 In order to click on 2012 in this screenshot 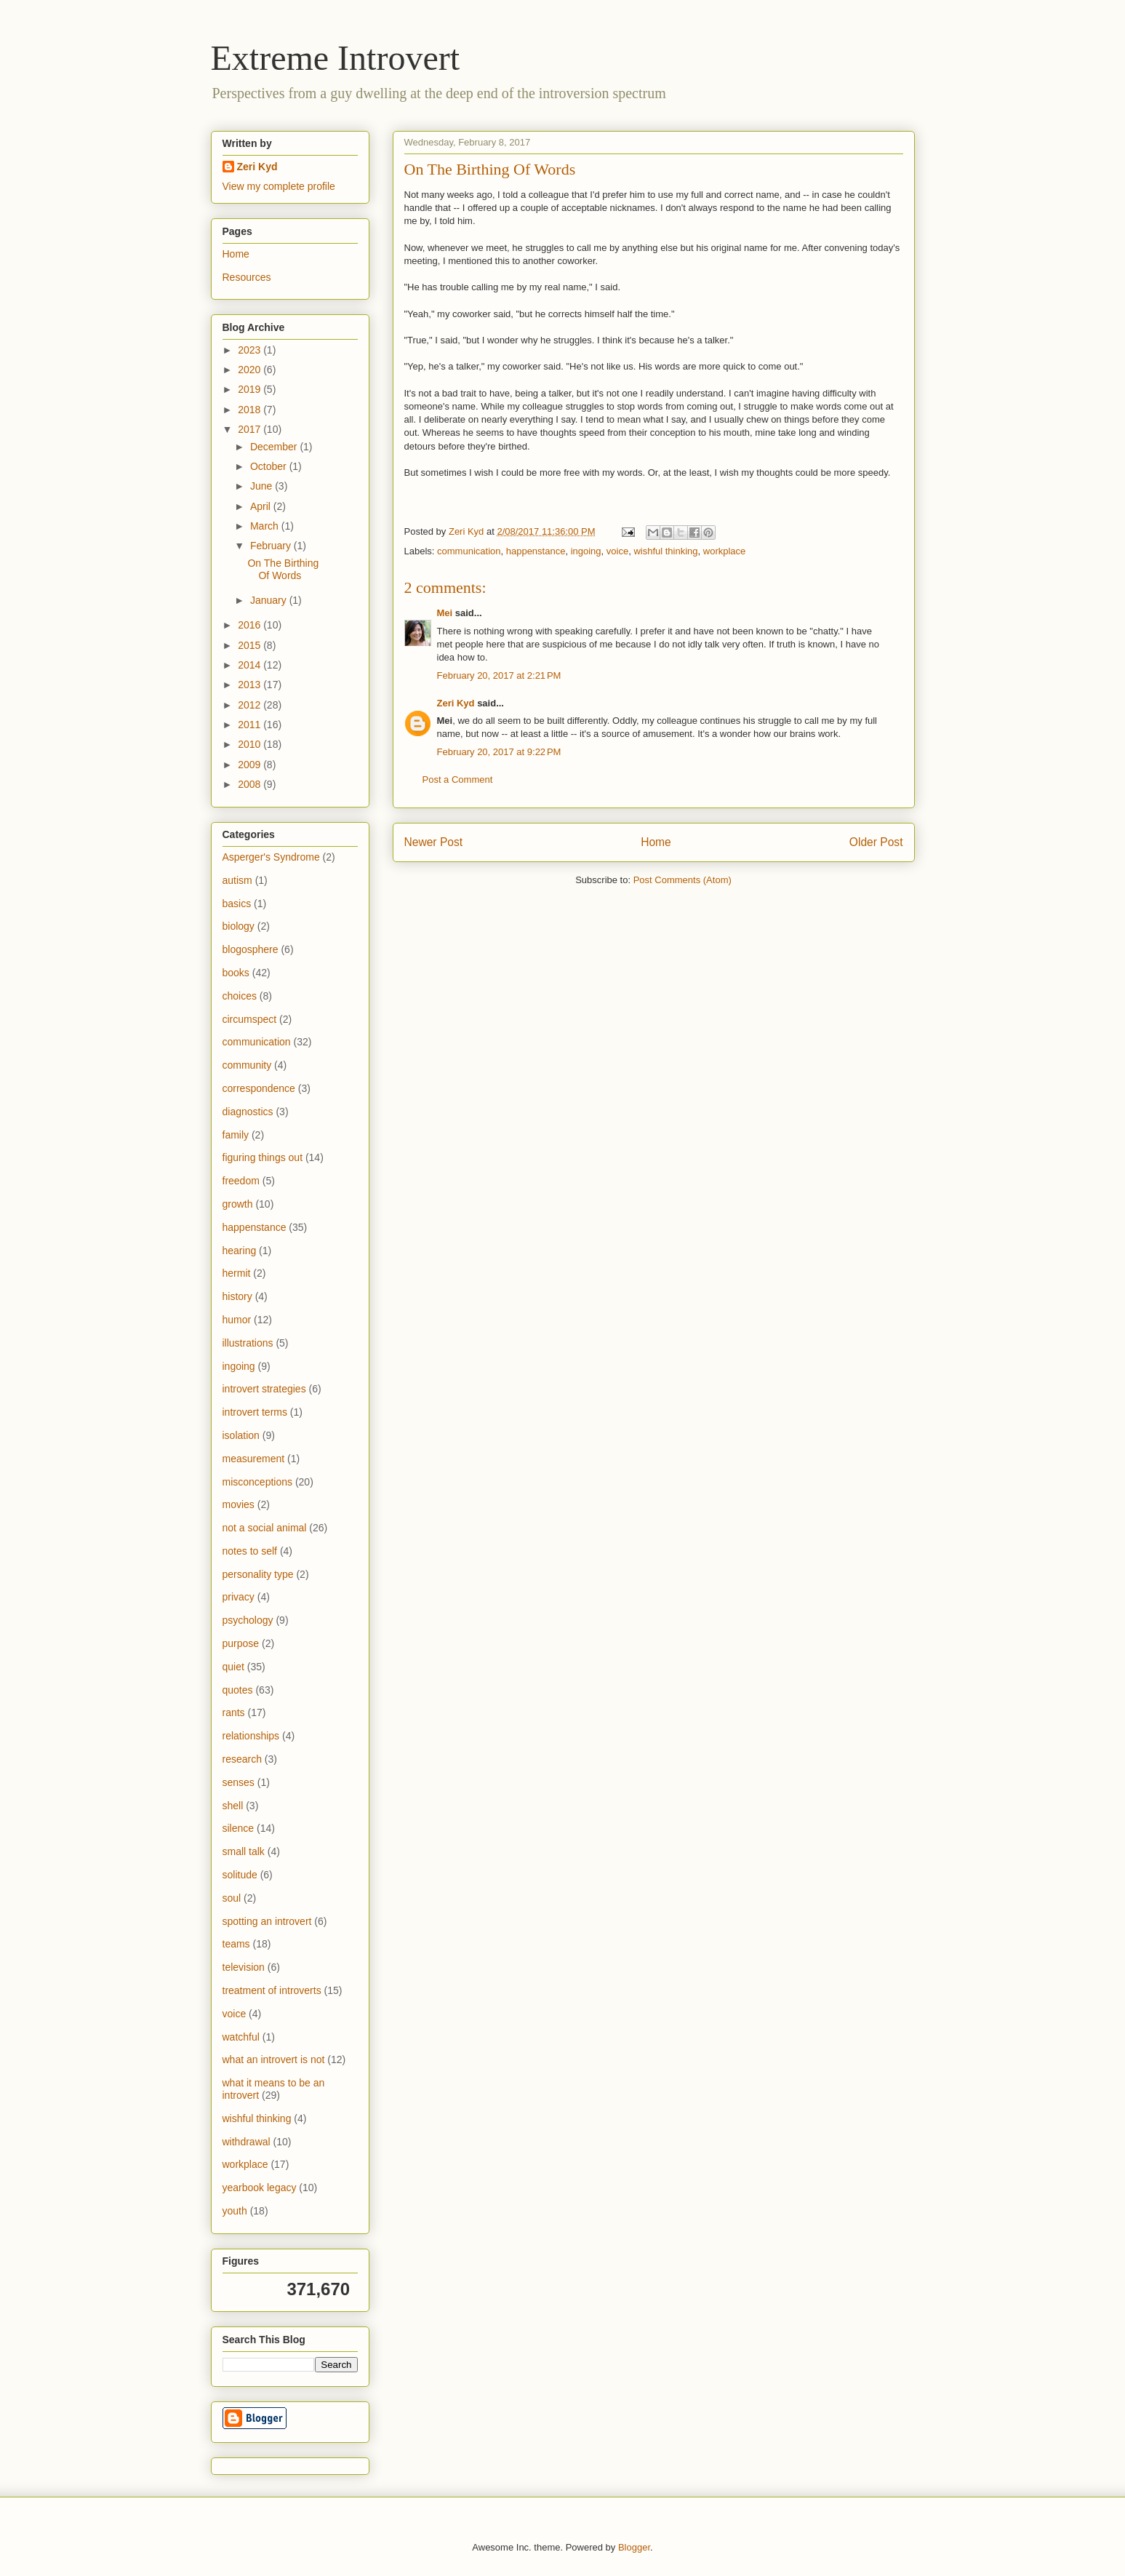, I will do `click(250, 705)`.